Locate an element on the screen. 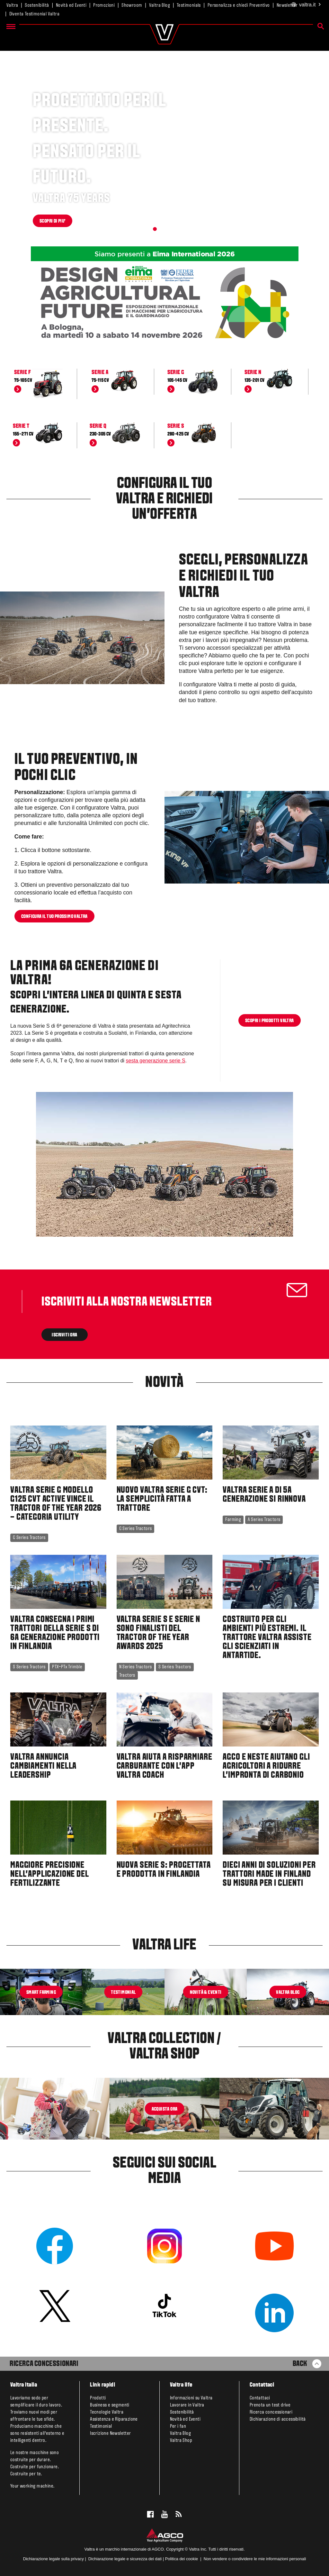  Business e segmenti is located at coordinates (109, 2405).